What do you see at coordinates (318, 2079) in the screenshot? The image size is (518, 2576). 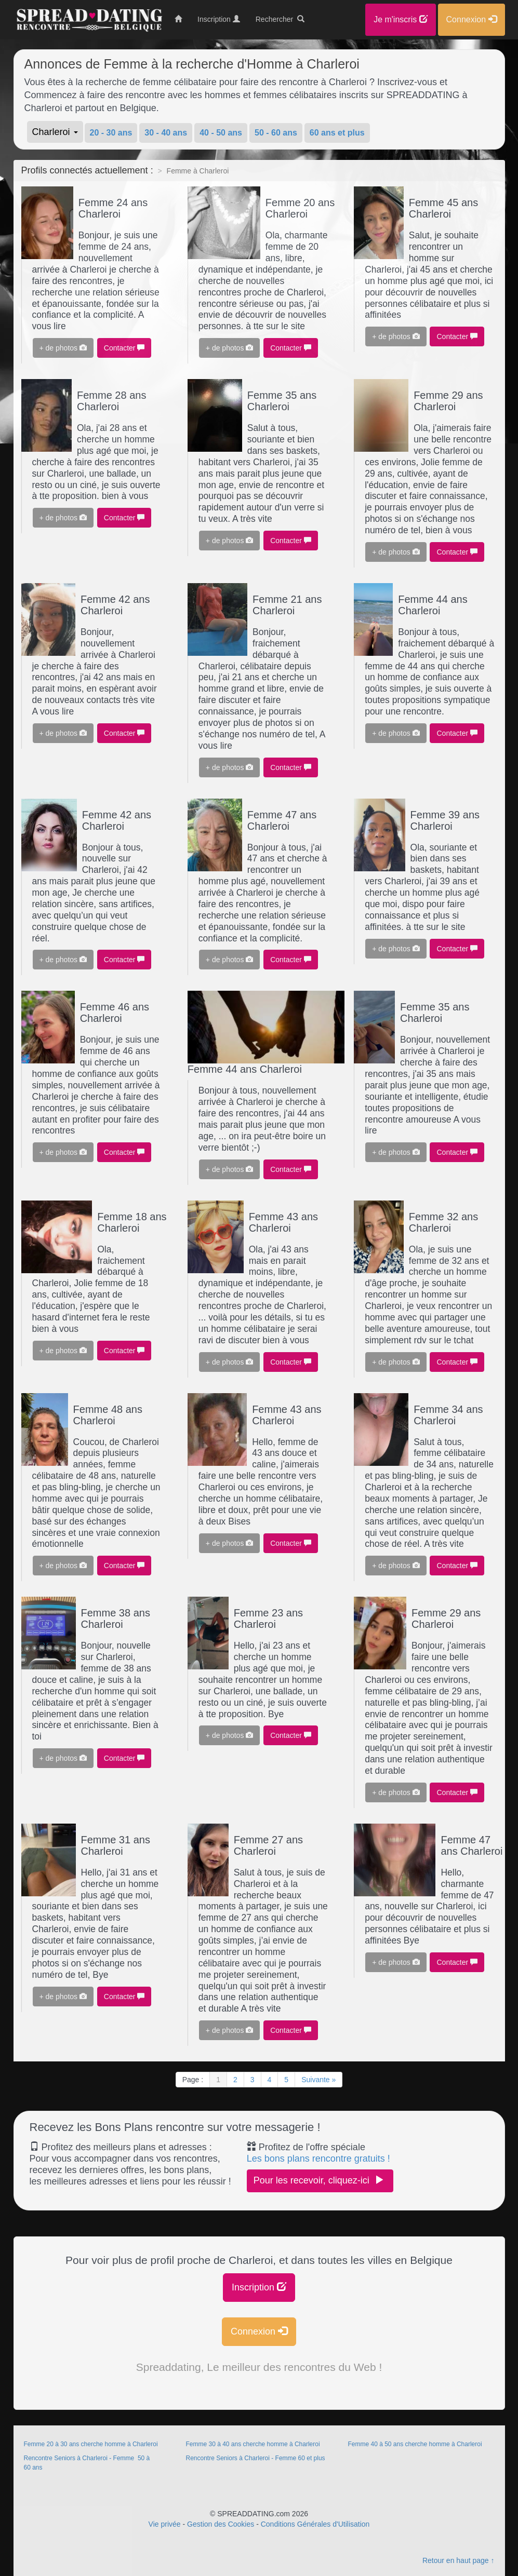 I see `Suivante »` at bounding box center [318, 2079].